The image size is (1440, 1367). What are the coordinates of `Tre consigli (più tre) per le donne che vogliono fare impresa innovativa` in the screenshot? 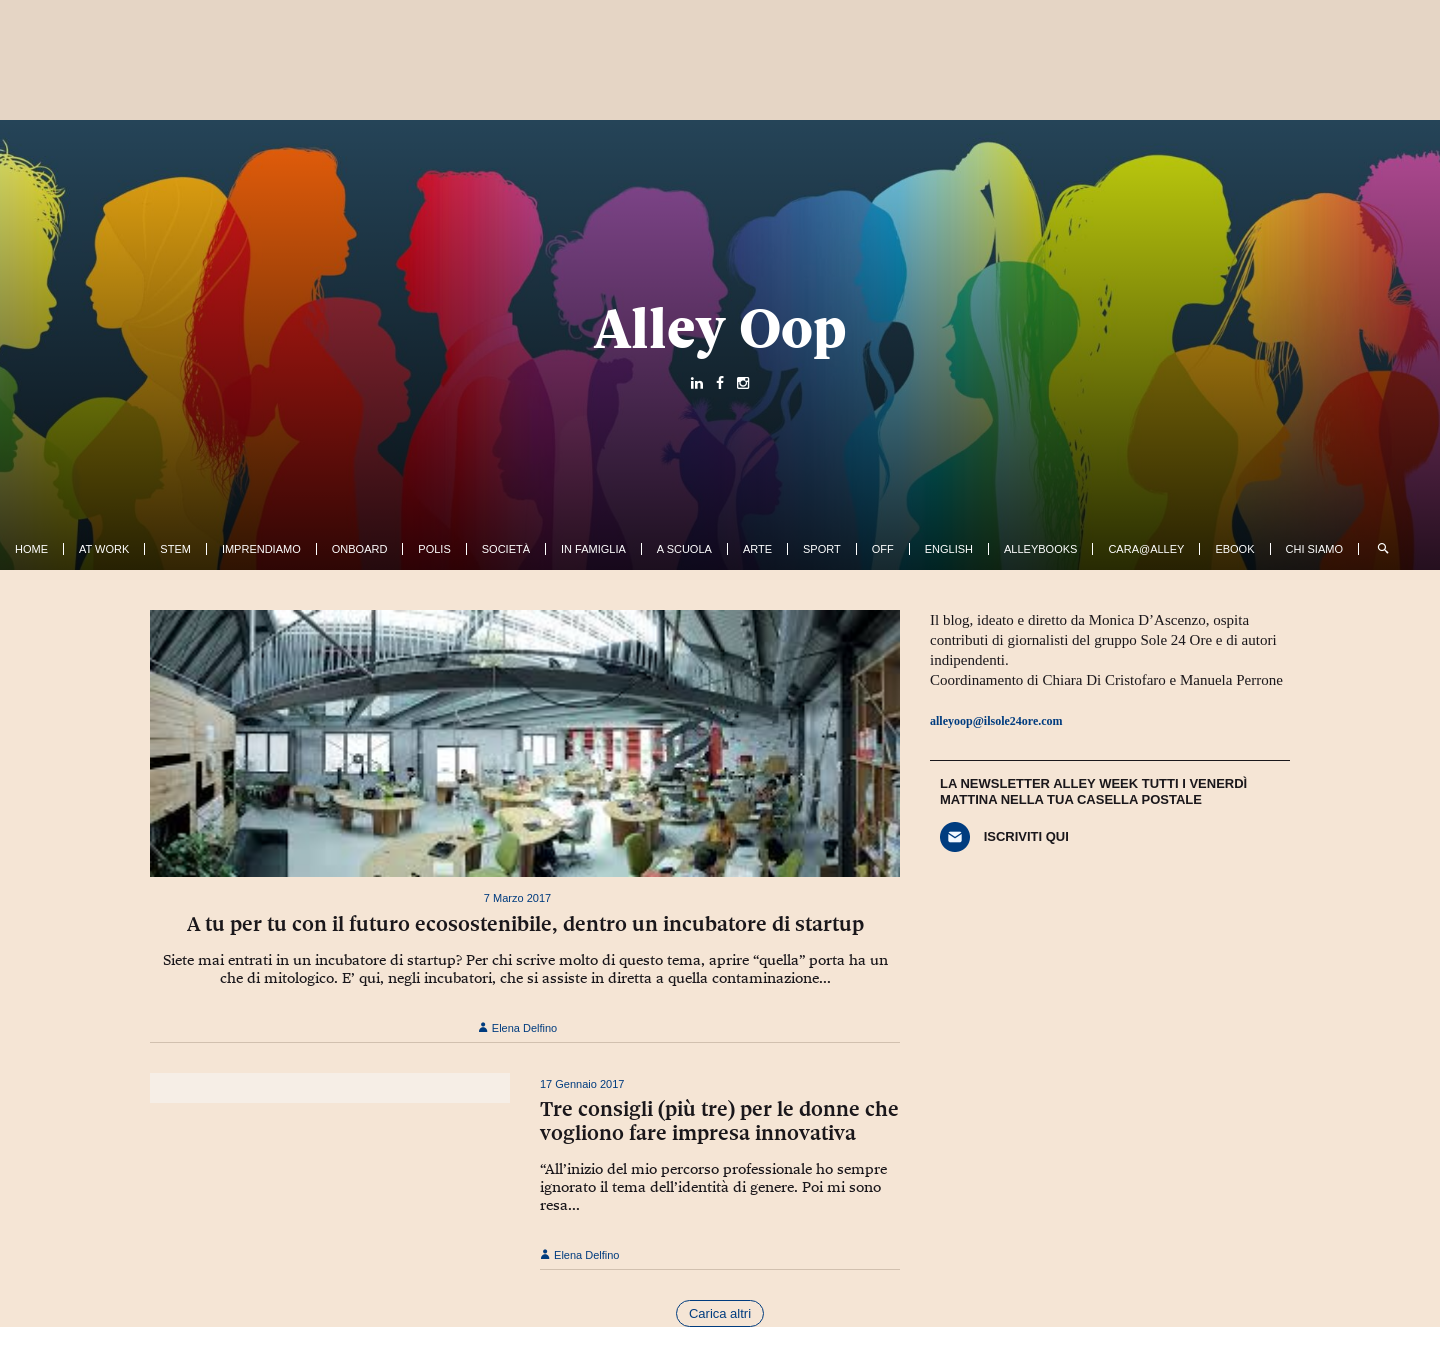 It's located at (719, 1121).